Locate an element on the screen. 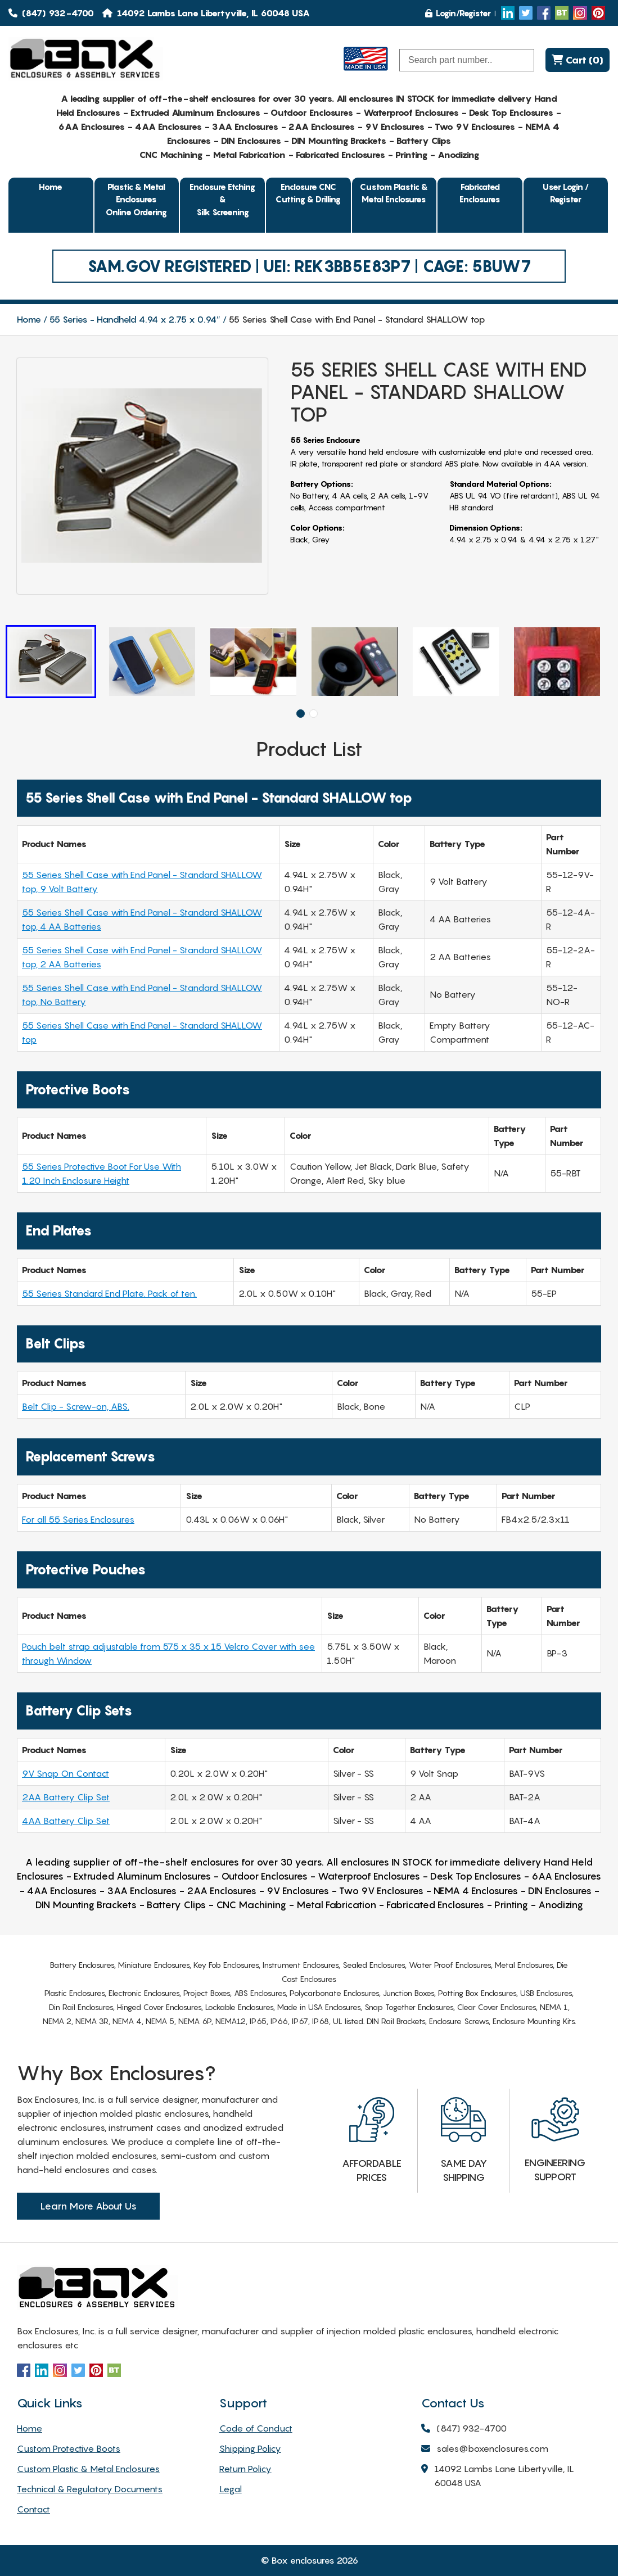 The width and height of the screenshot is (618, 2576). 55 Series Protective Boot For Use With 1.20 Inch Enclosure Height is located at coordinates (101, 1173).